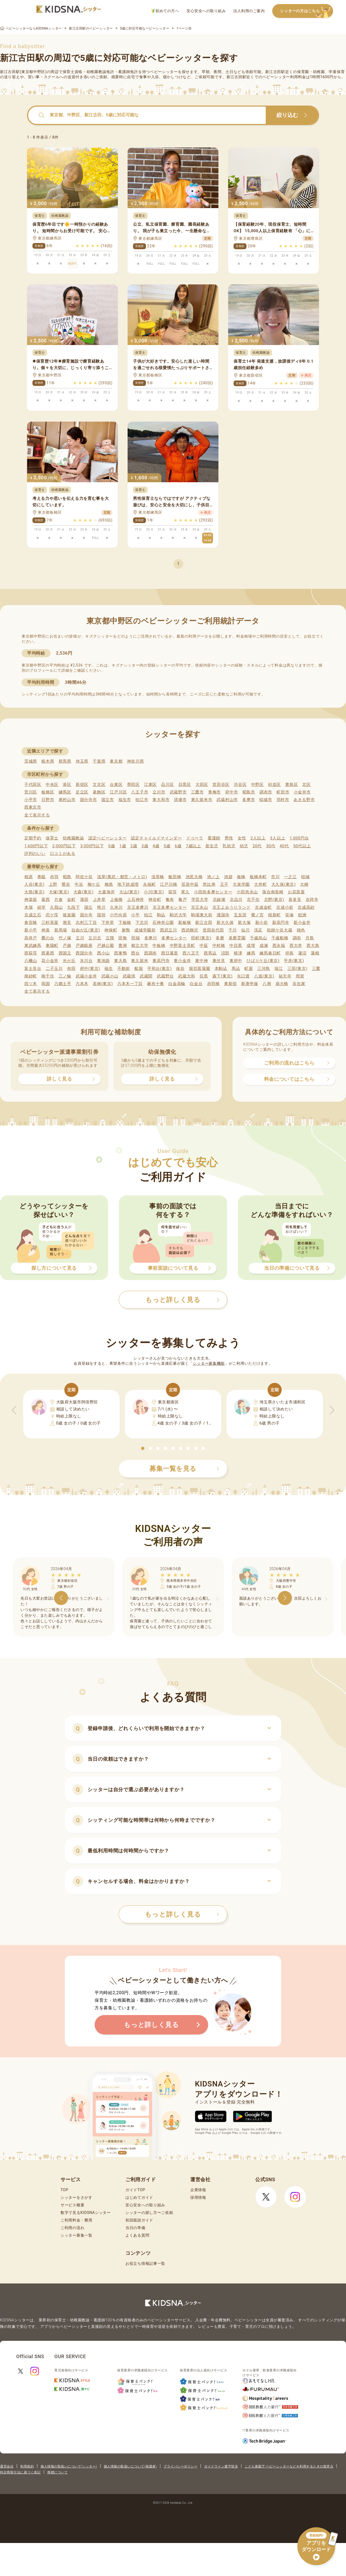  I want to click on 大森海岸, so click(106, 892).